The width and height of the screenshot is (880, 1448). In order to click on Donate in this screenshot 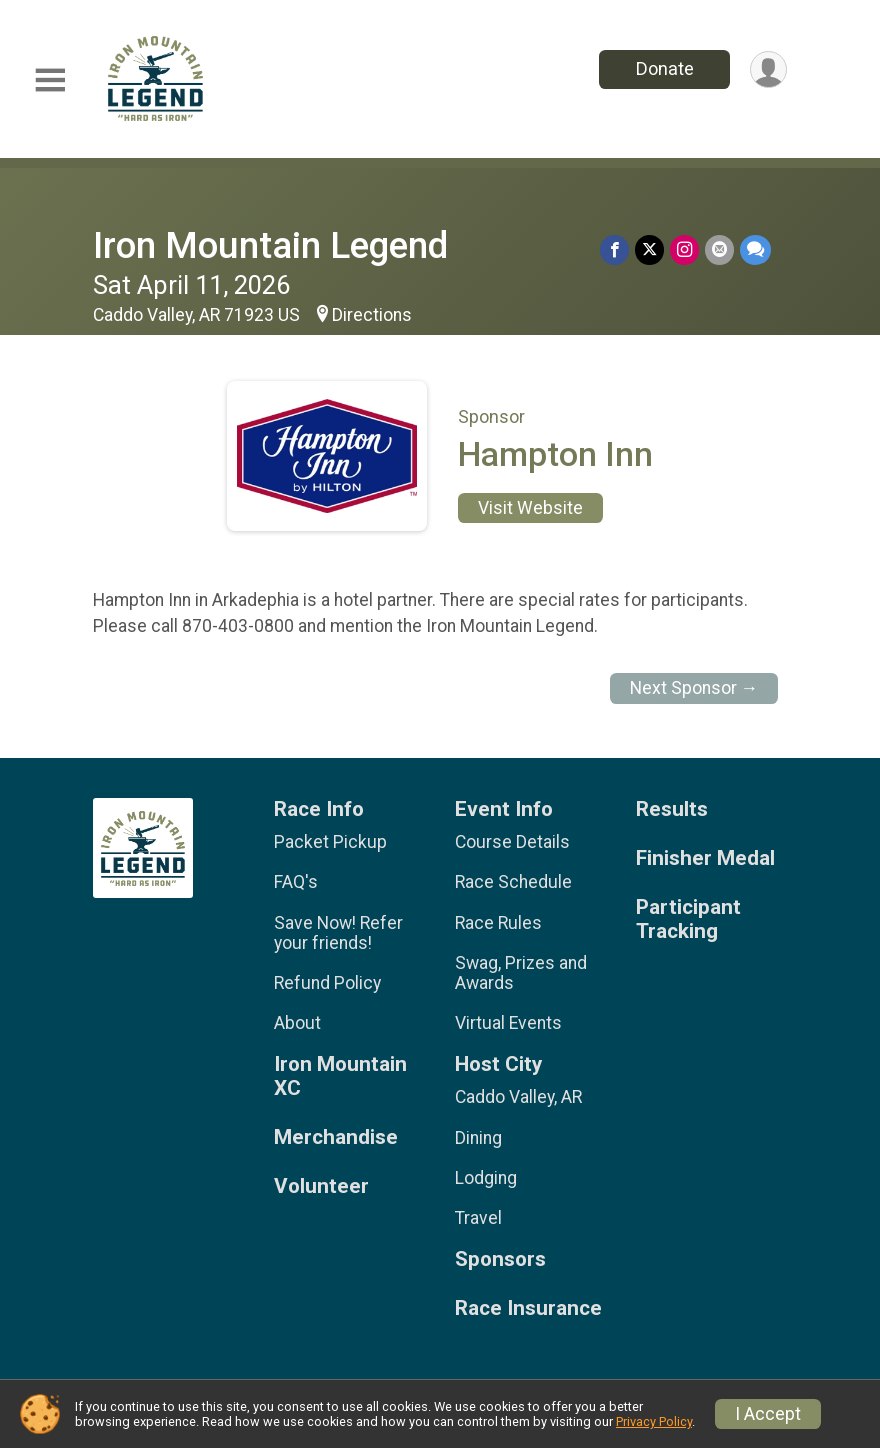, I will do `click(665, 68)`.